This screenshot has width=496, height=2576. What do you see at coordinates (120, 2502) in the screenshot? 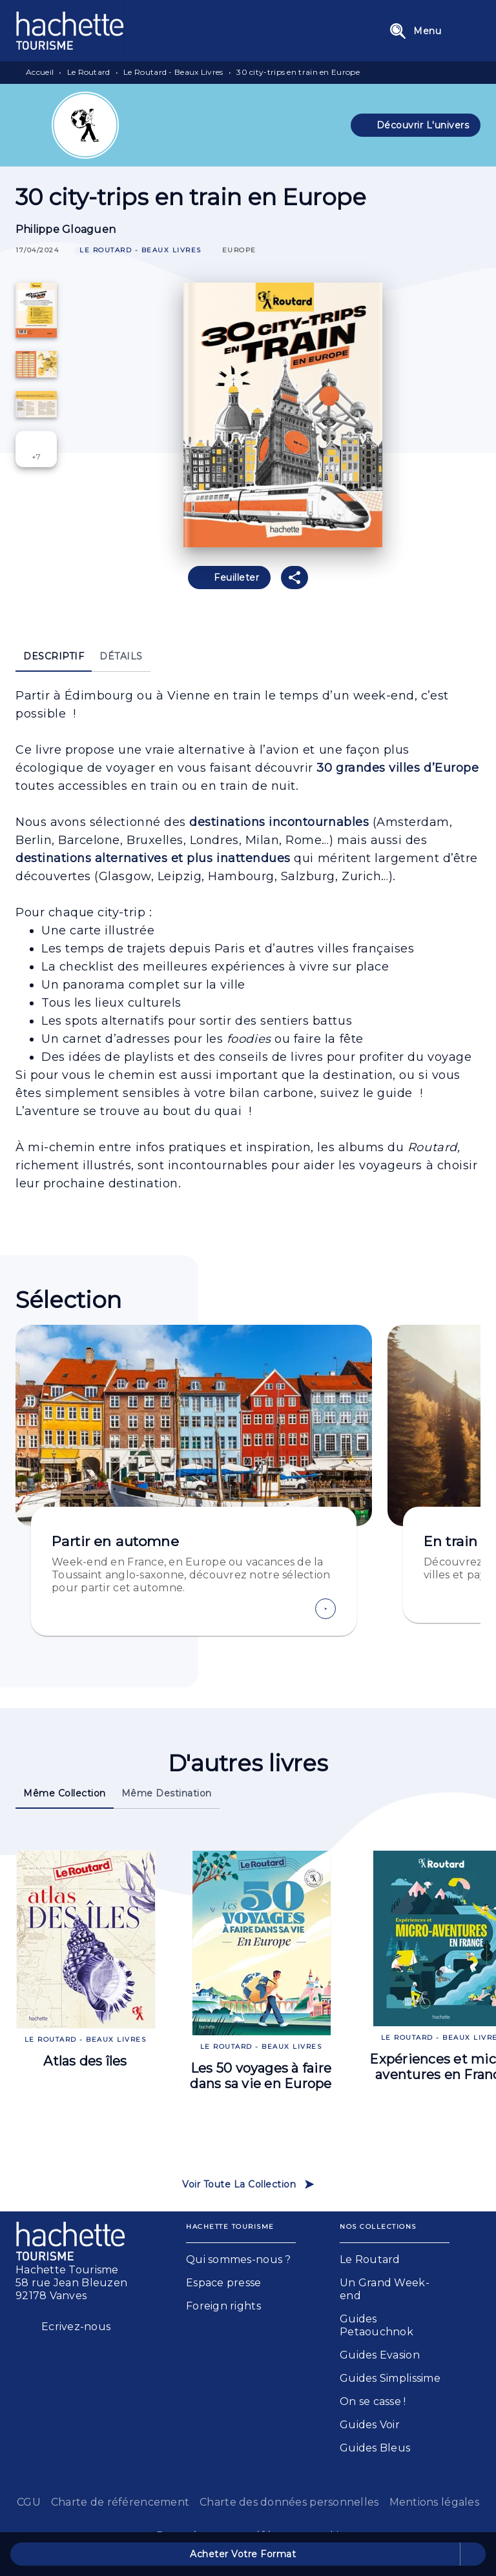
I see `Charte de référencement` at bounding box center [120, 2502].